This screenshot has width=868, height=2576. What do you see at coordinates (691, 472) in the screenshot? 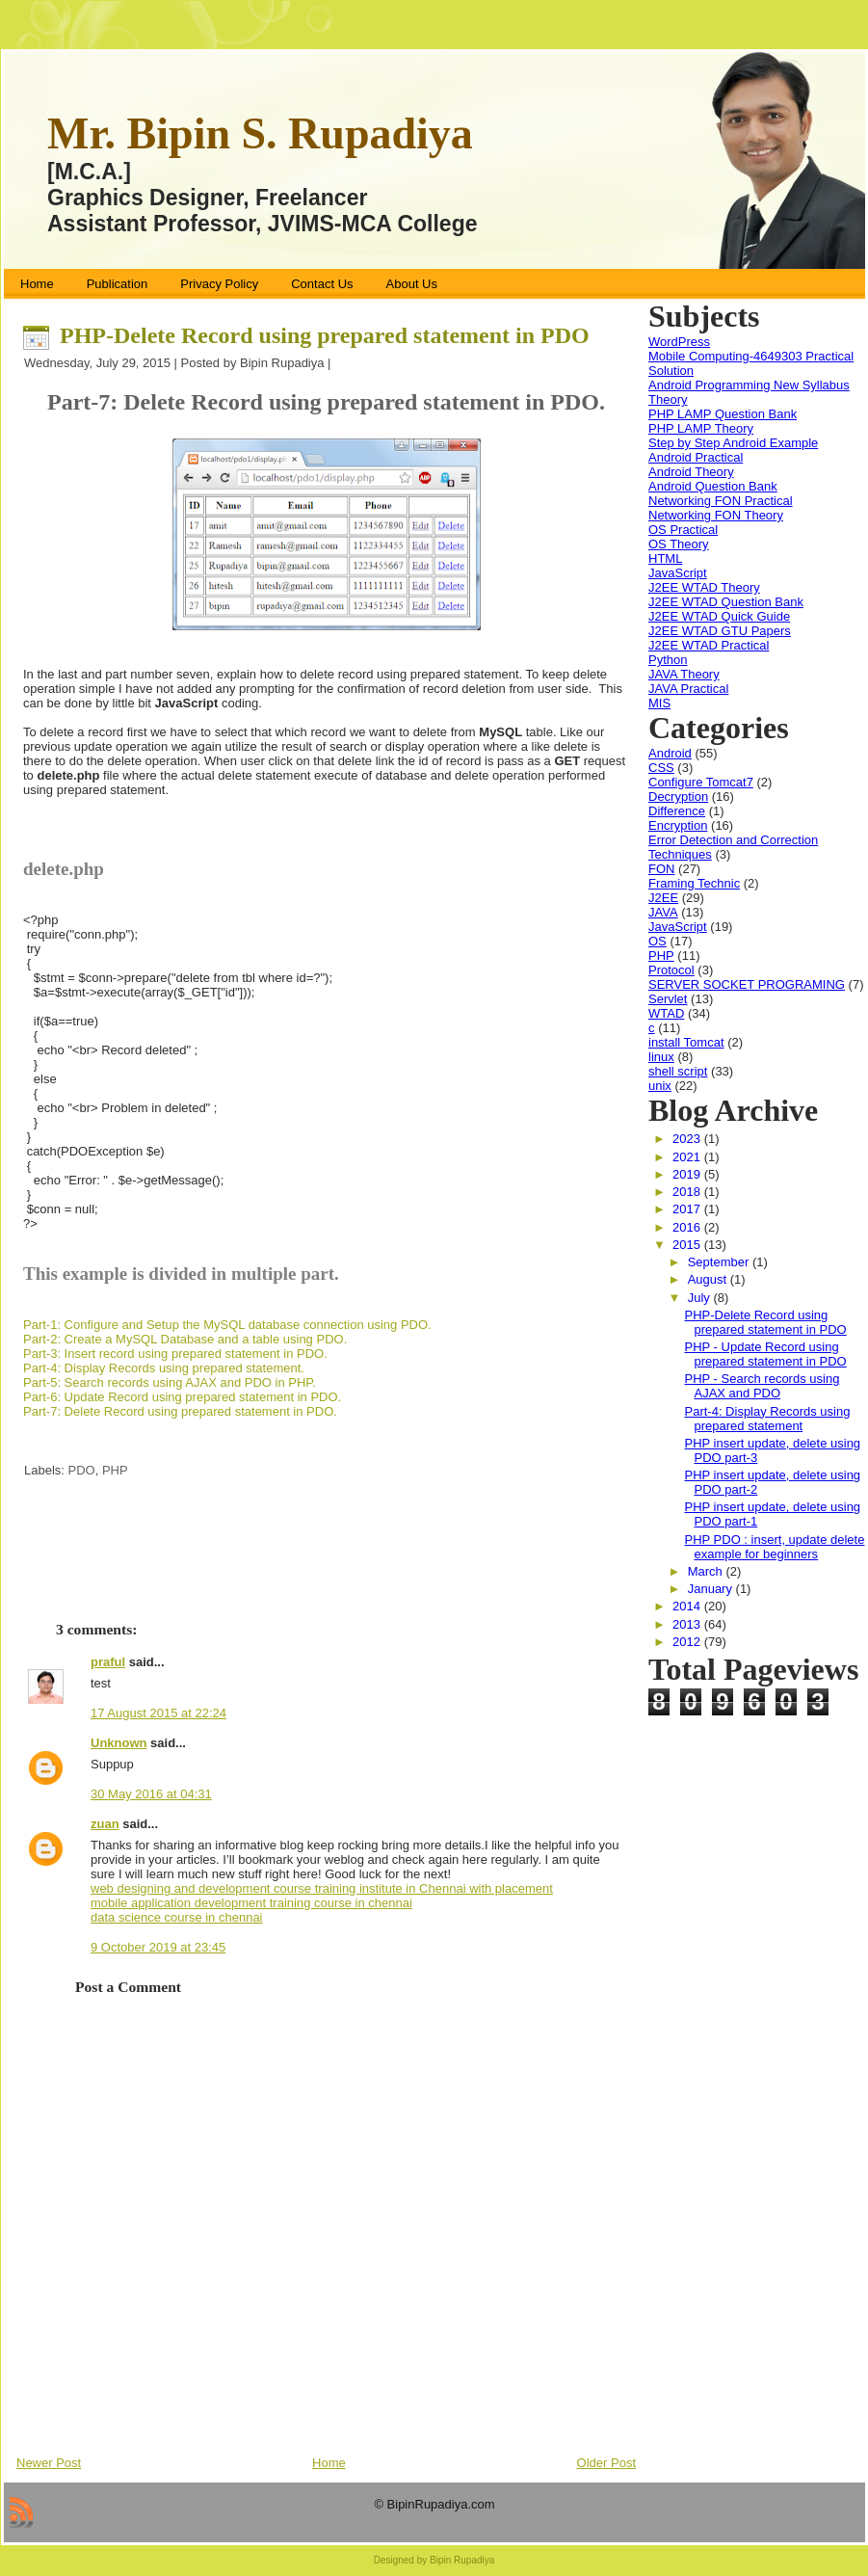
I see `Android Theory` at bounding box center [691, 472].